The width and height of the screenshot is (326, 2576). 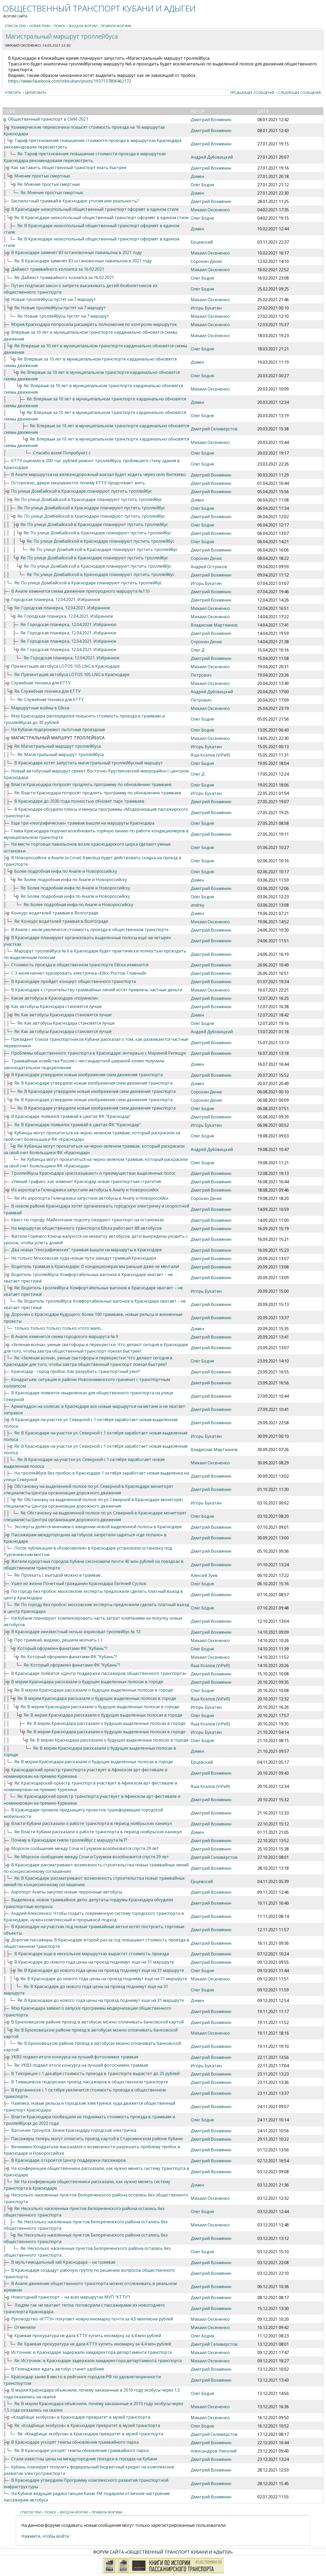 I want to click on Re: В Краснодаре до нового года цены на проезд поднимут еще на 31 маршруте, so click(x=100, y=1970).